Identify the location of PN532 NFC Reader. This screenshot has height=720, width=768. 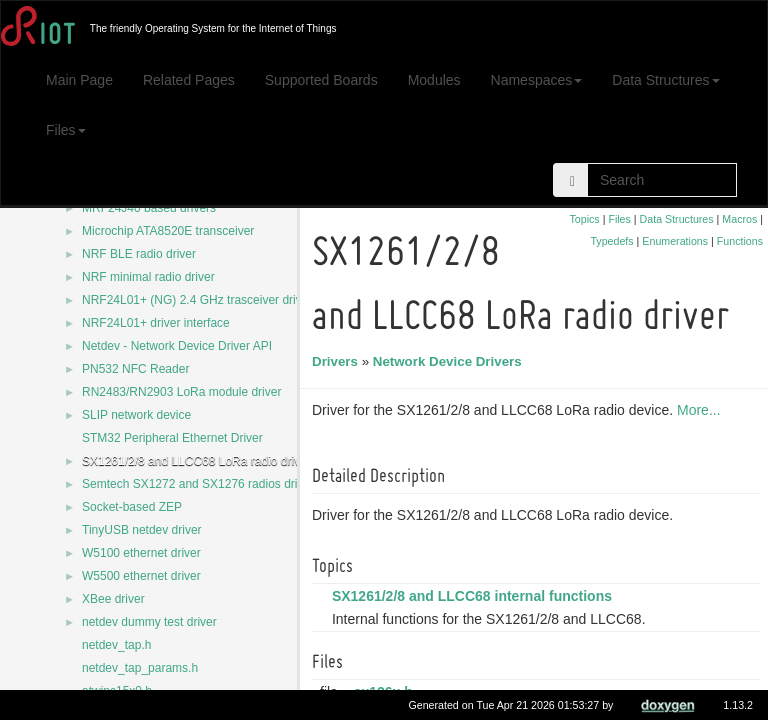
(135, 369).